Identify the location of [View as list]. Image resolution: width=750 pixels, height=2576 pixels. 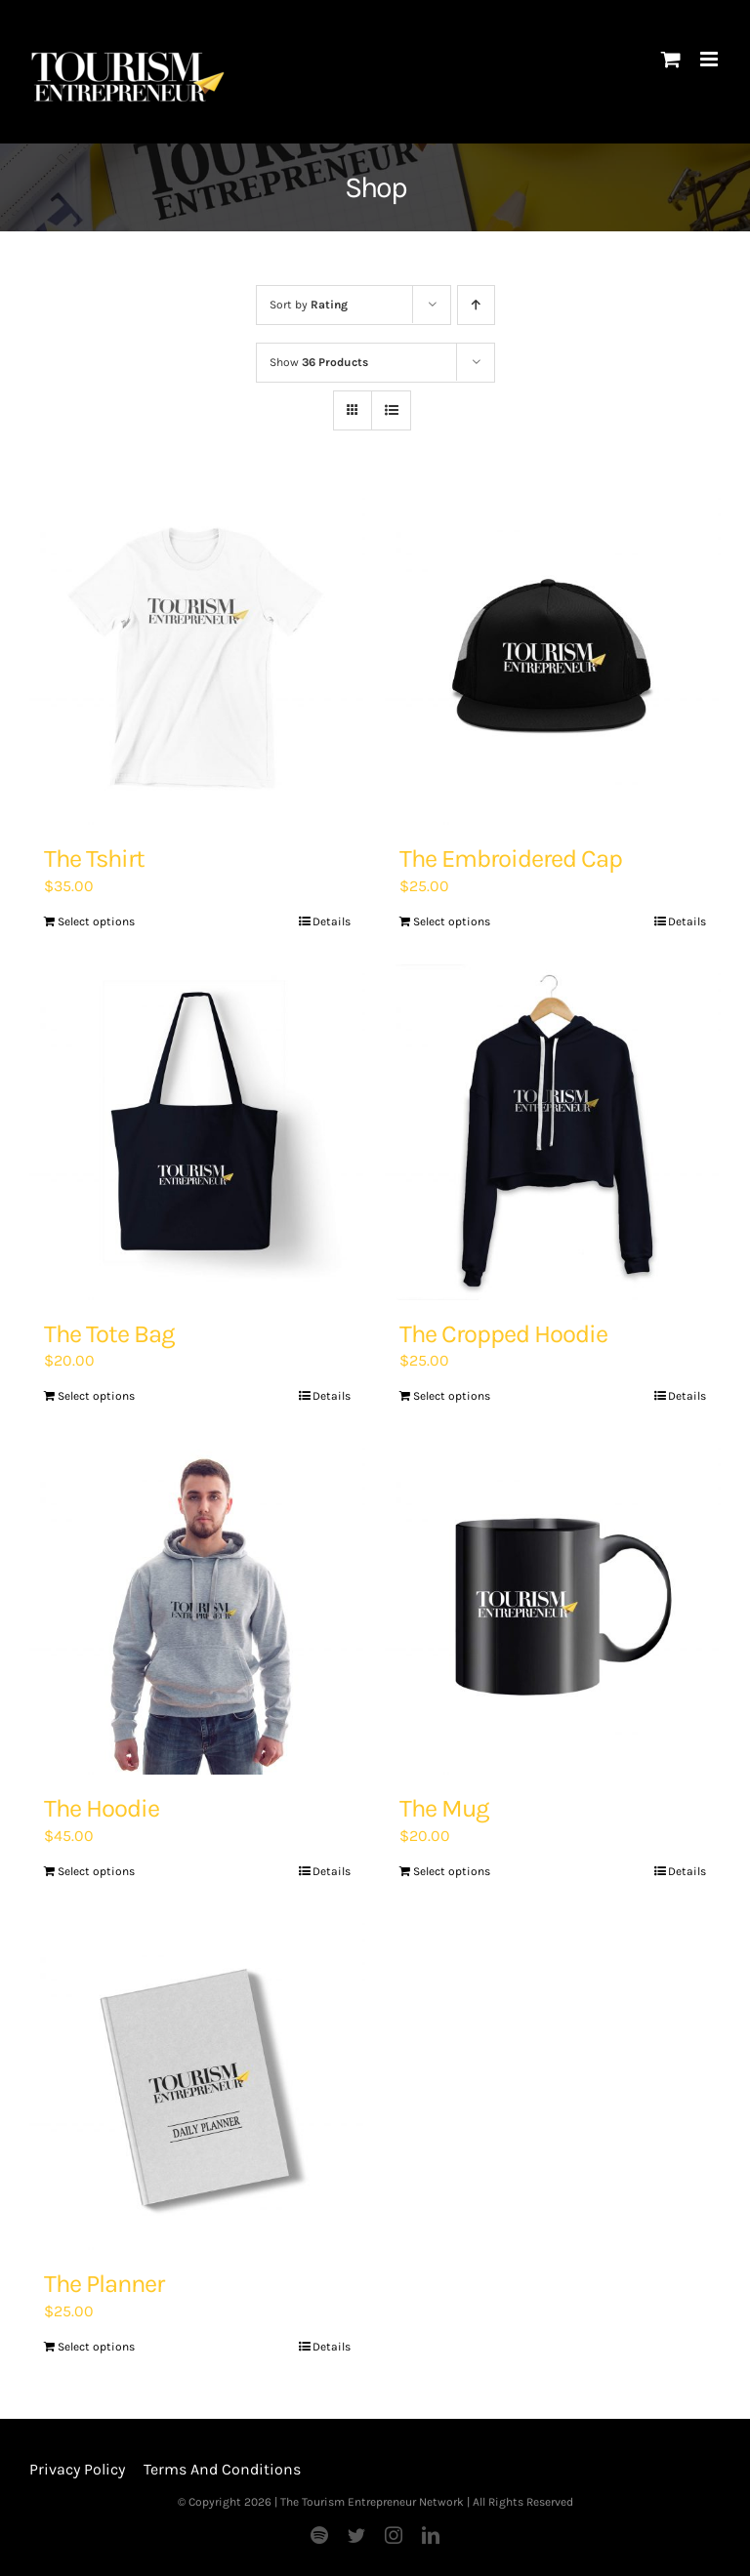
(391, 410).